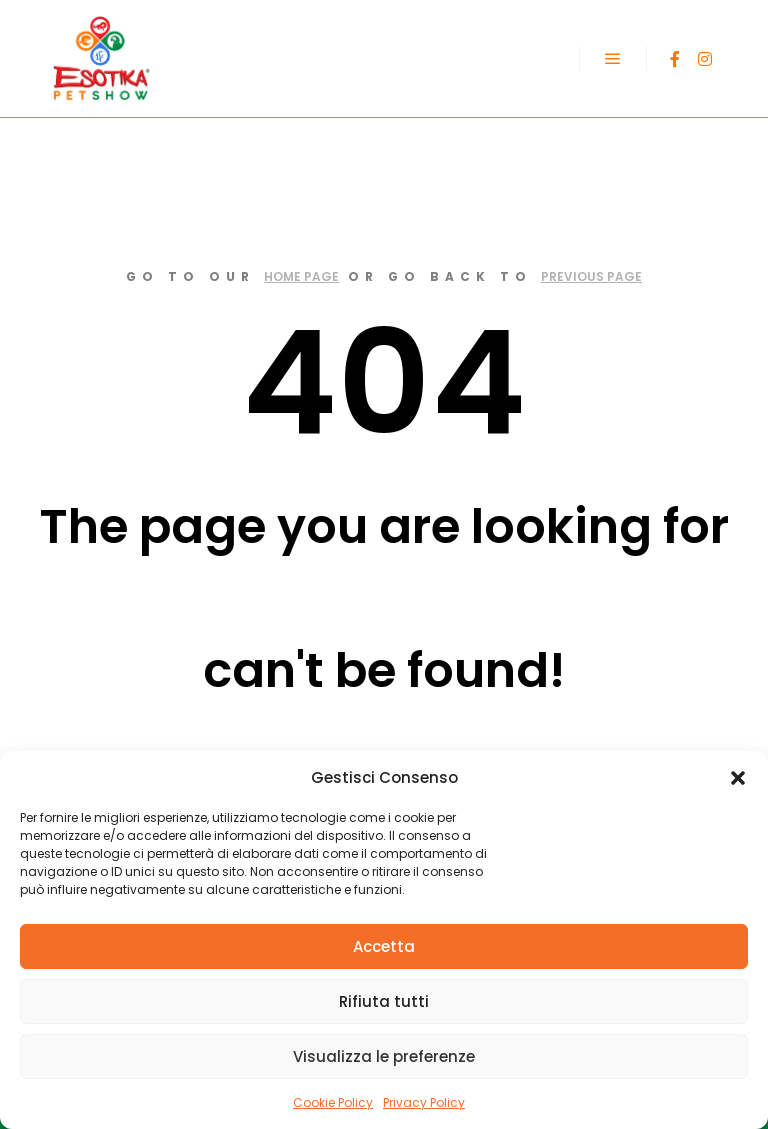  I want to click on Cookie Policy, so click(333, 1102).